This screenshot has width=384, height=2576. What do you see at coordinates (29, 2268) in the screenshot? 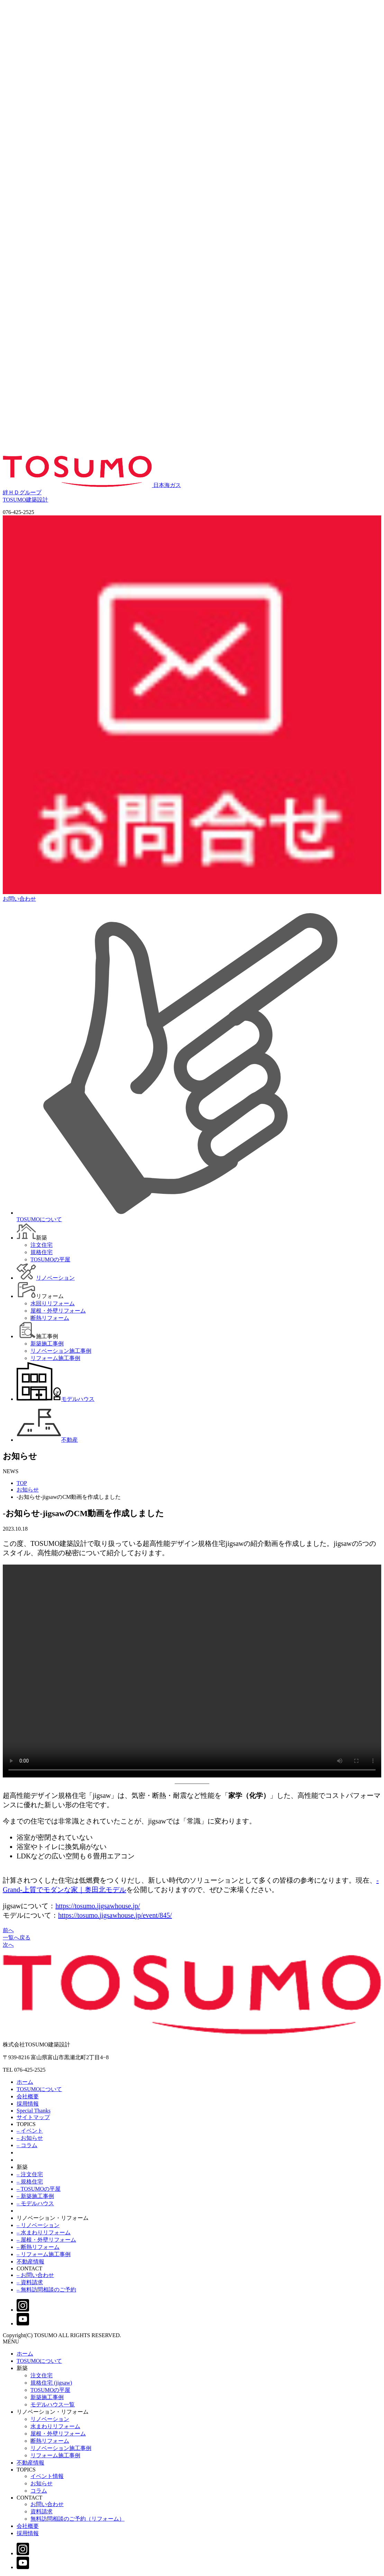
I see `CONTACT` at bounding box center [29, 2268].